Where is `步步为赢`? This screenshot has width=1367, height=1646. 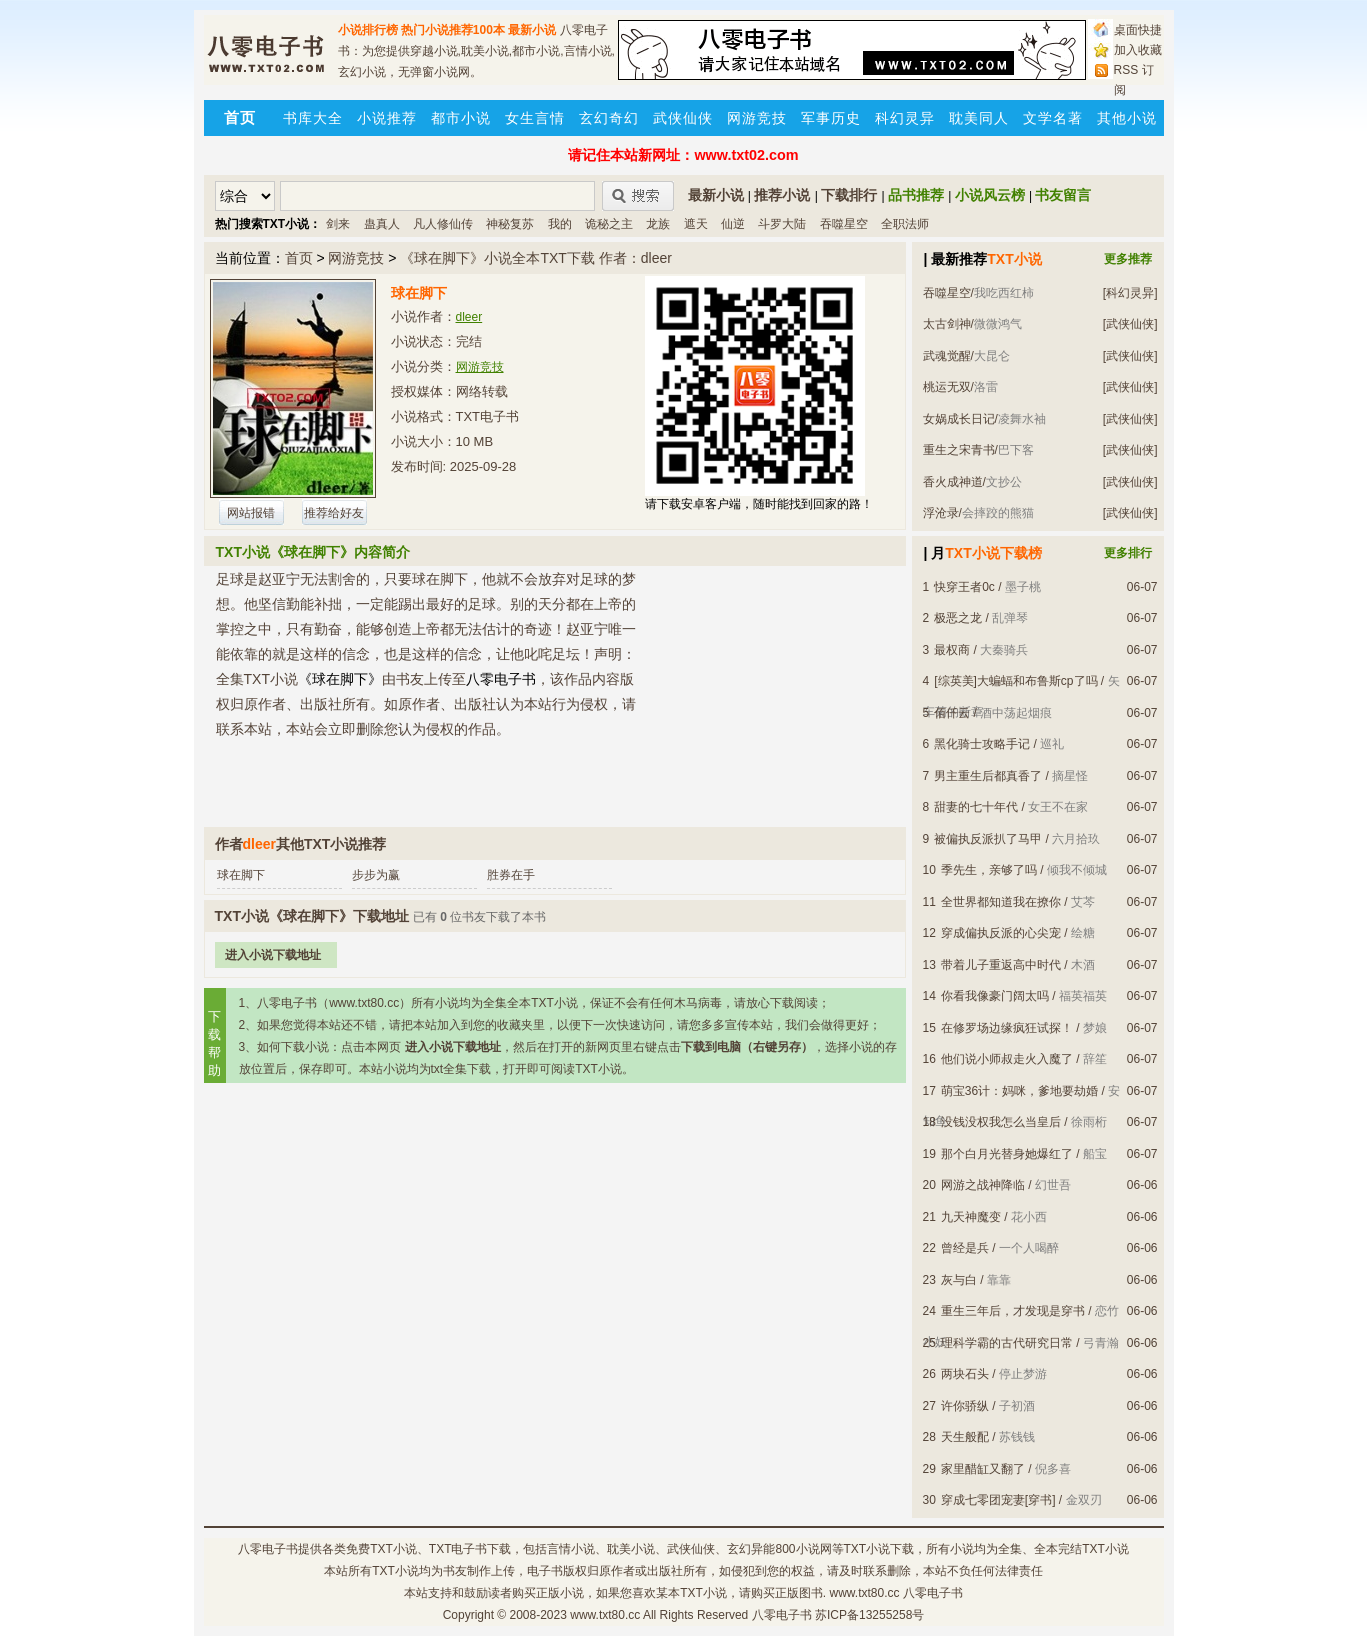 步步为赢 is located at coordinates (376, 875).